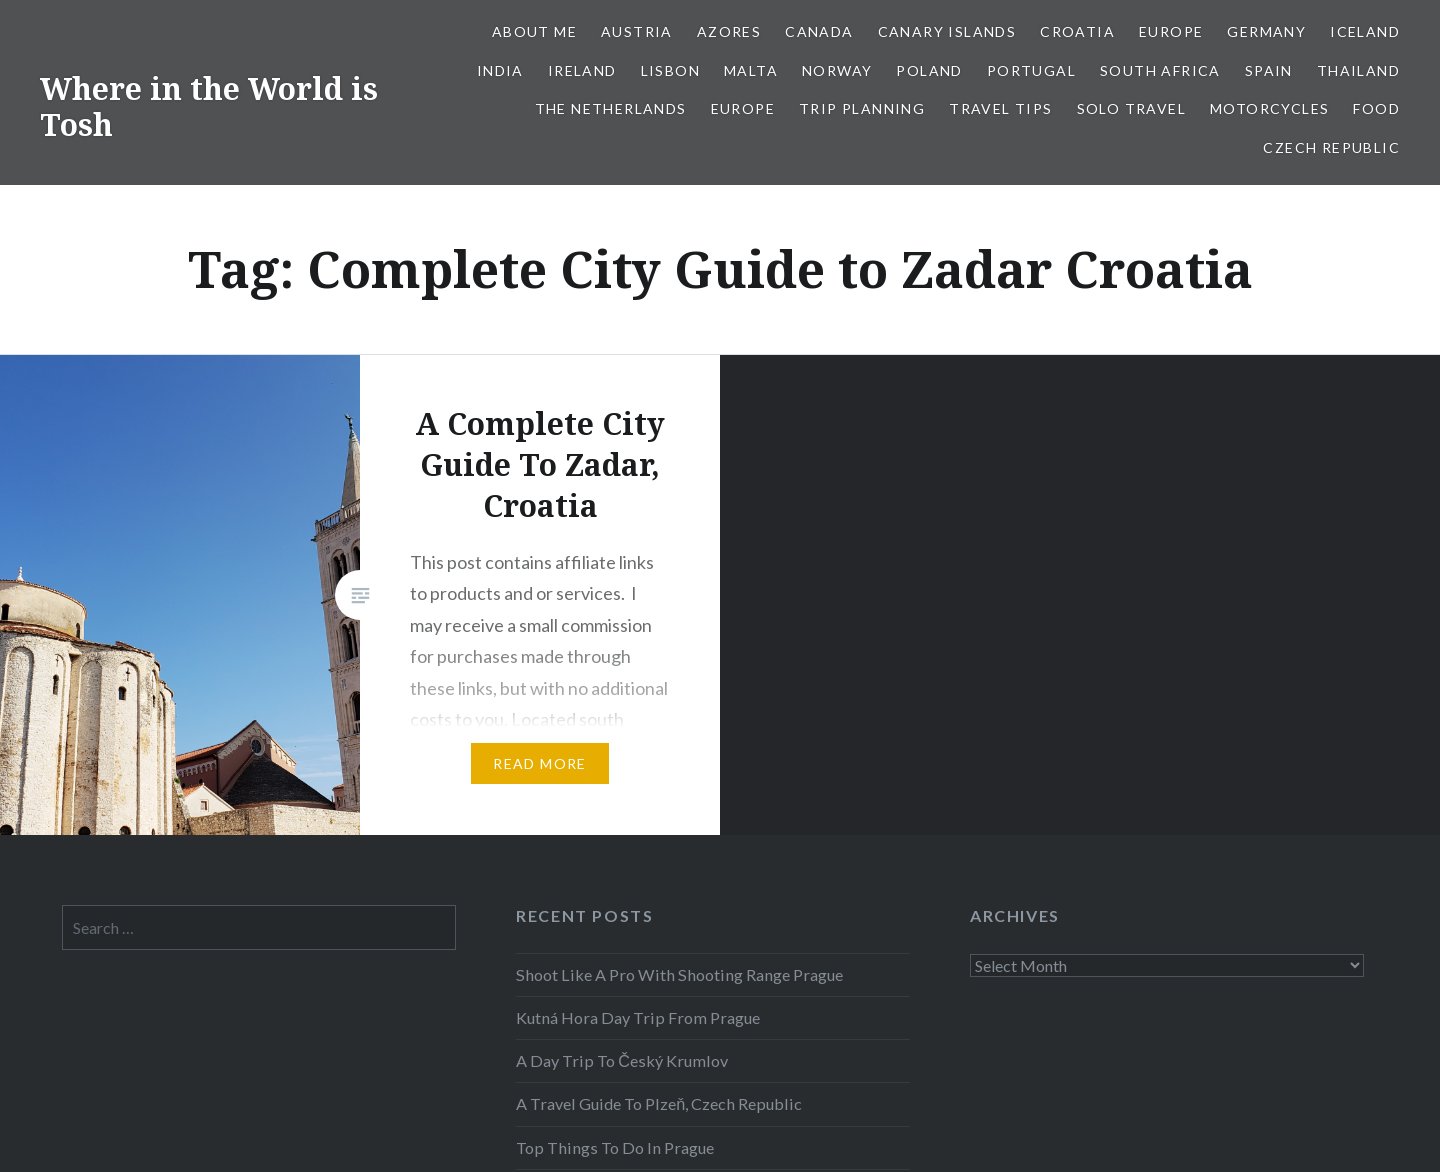 The height and width of the screenshot is (1172, 1440). Describe the element at coordinates (534, 31) in the screenshot. I see `About Me` at that location.